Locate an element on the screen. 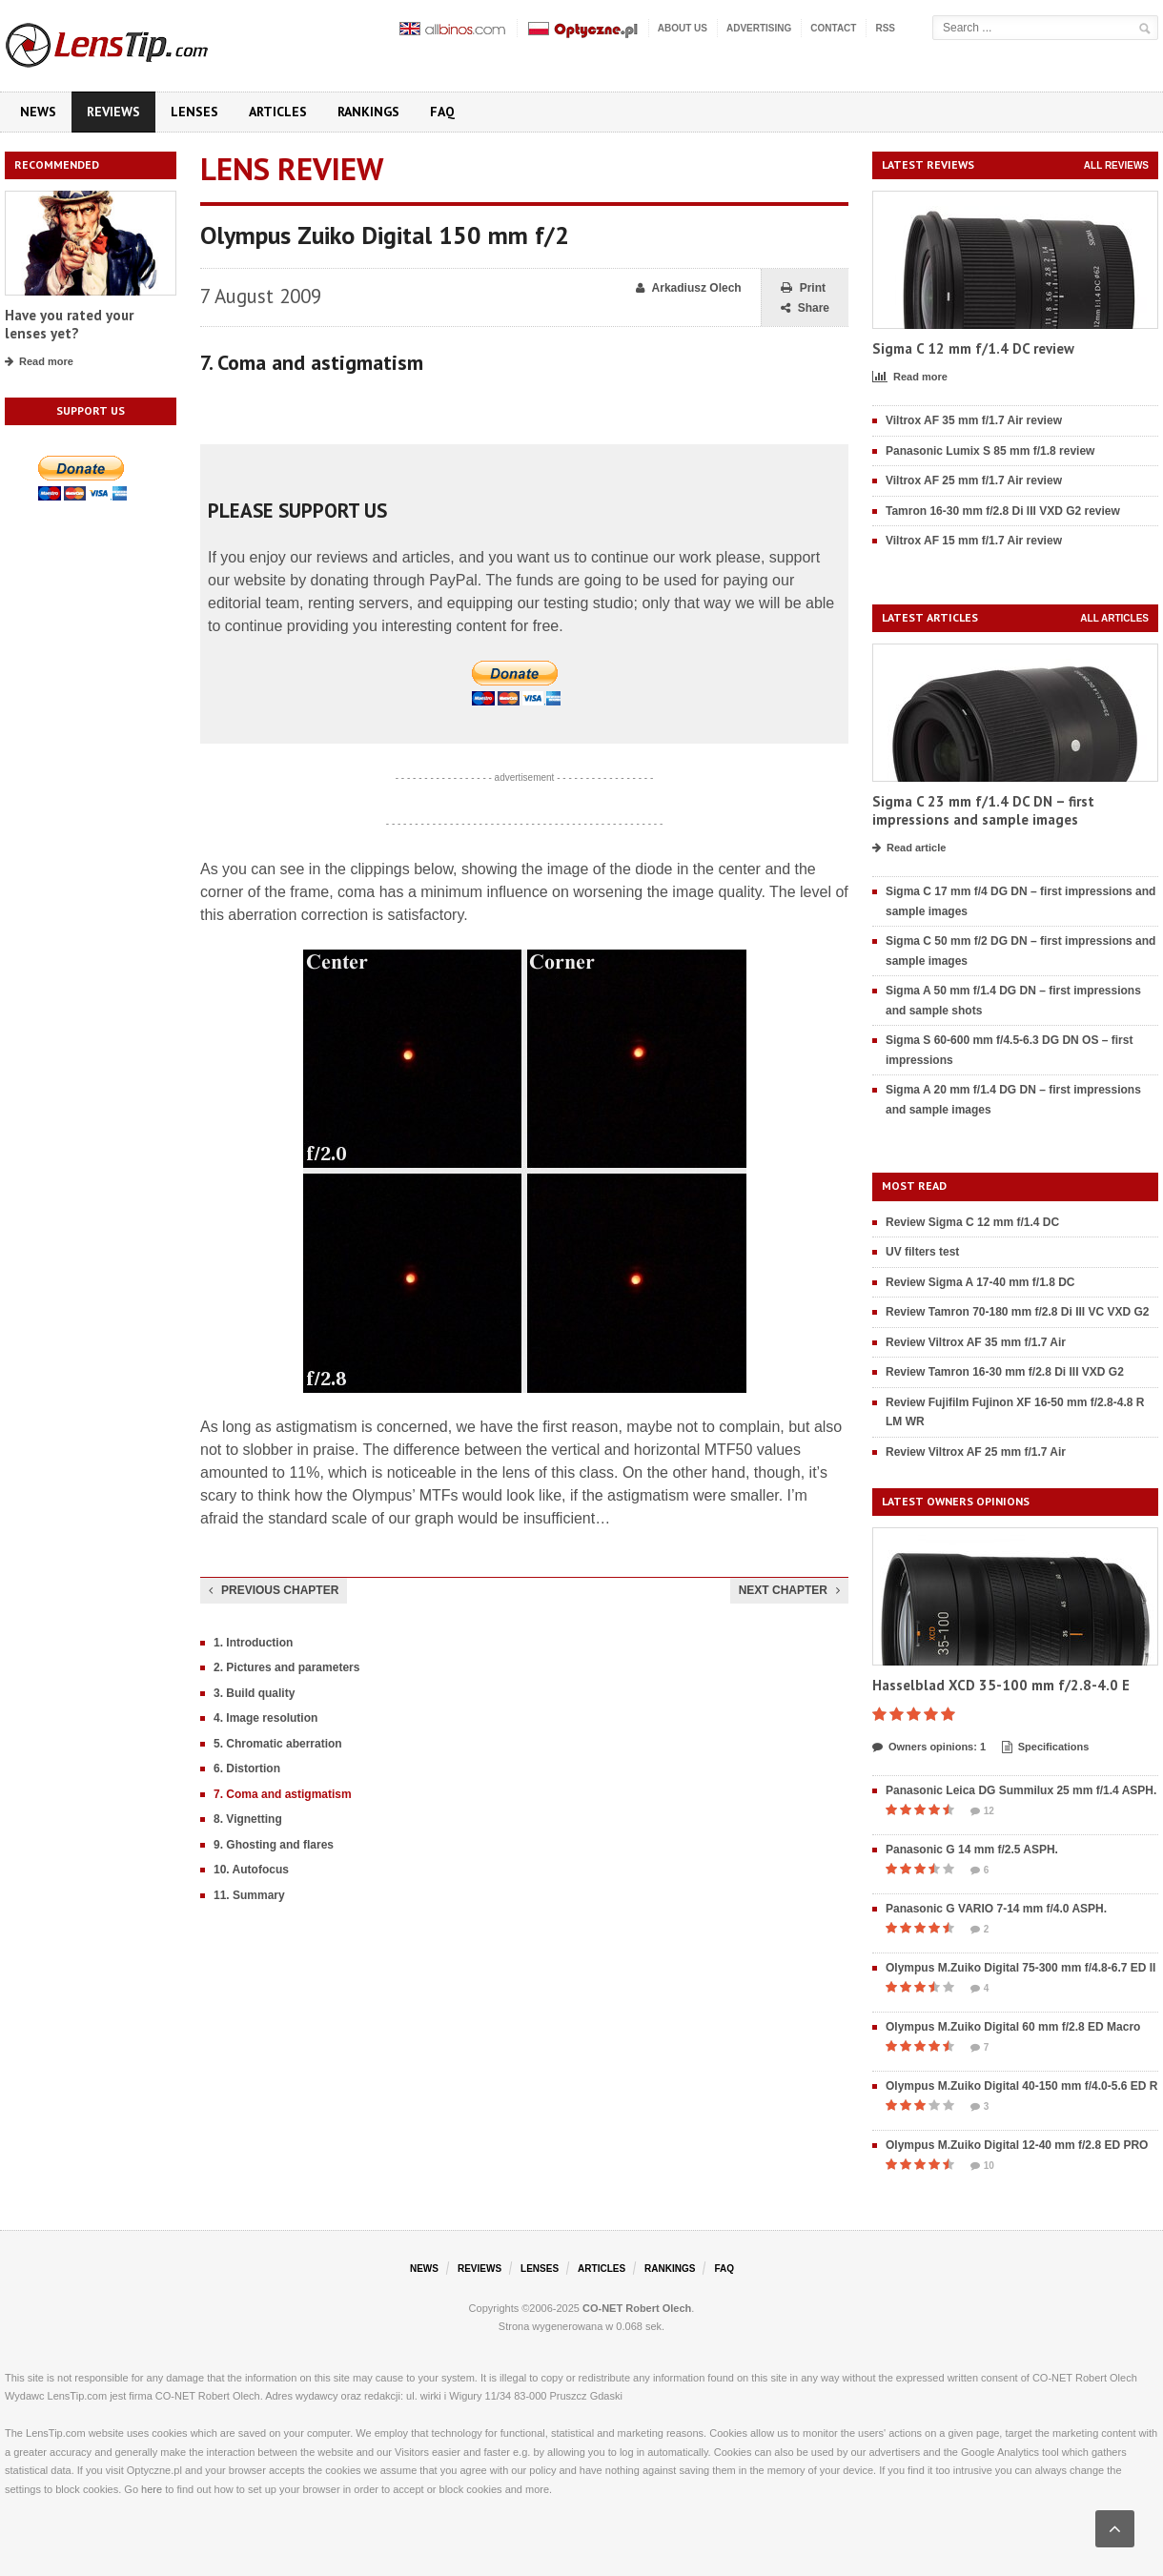 The height and width of the screenshot is (2576, 1163). RSS is located at coordinates (885, 28).